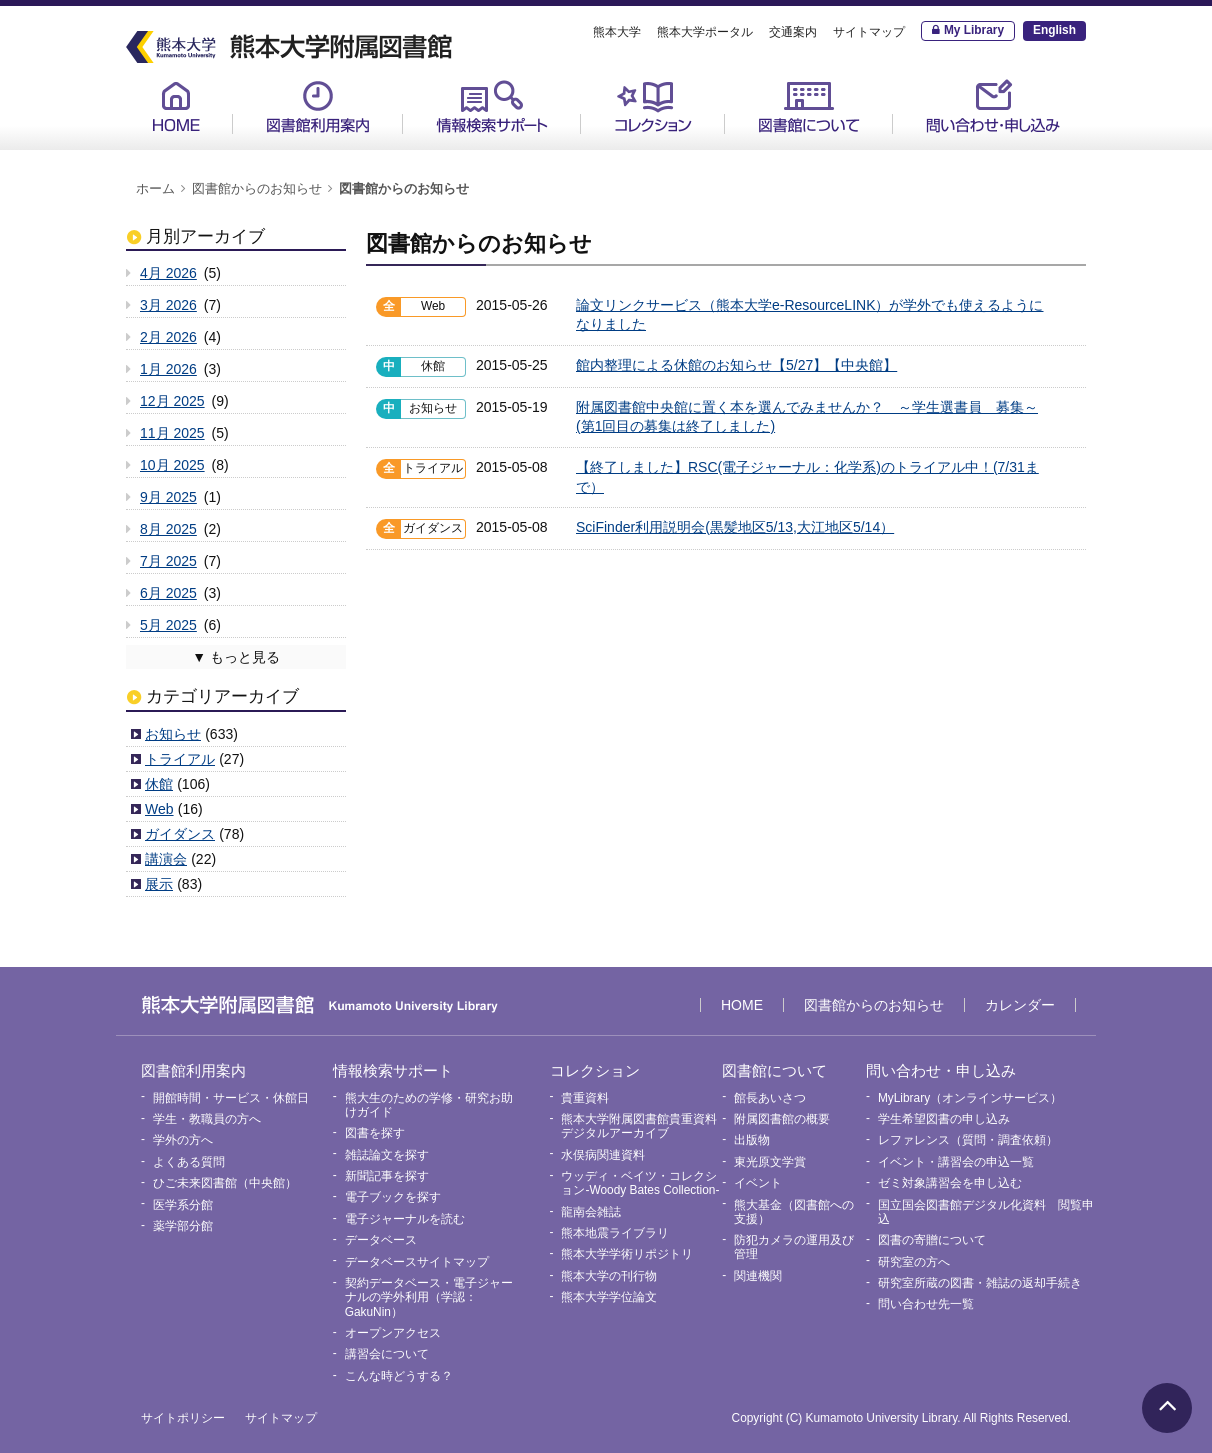 This screenshot has width=1212, height=1453. Describe the element at coordinates (639, 1126) in the screenshot. I see `熊本大学附属図書館貴重資料デジタルアーカイブ` at that location.